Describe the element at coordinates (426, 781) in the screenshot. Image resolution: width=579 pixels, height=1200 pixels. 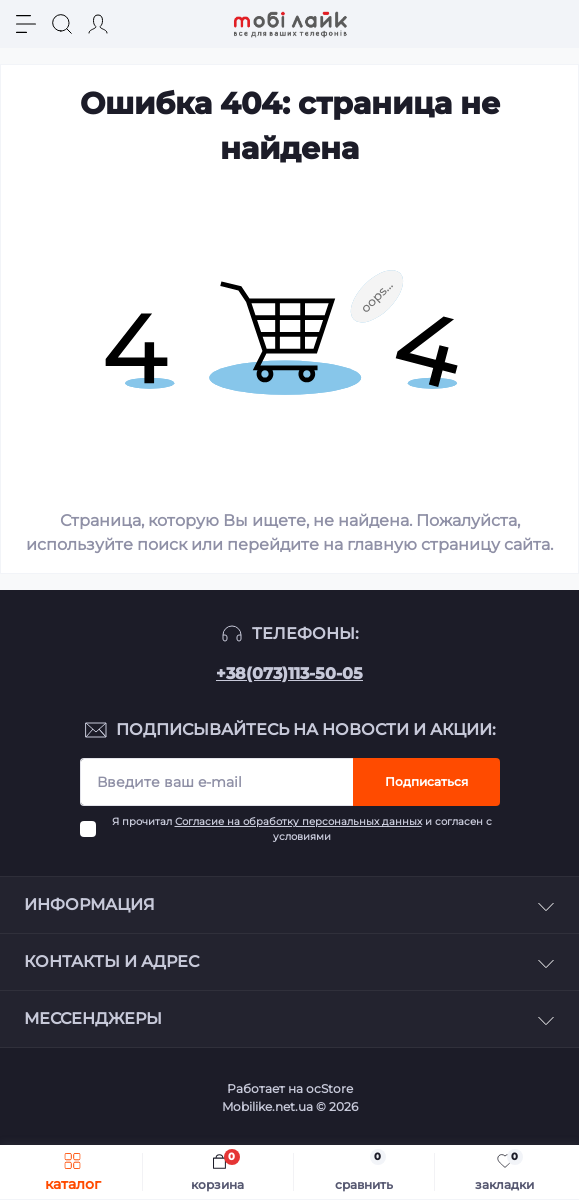
I see `Подписаться` at that location.